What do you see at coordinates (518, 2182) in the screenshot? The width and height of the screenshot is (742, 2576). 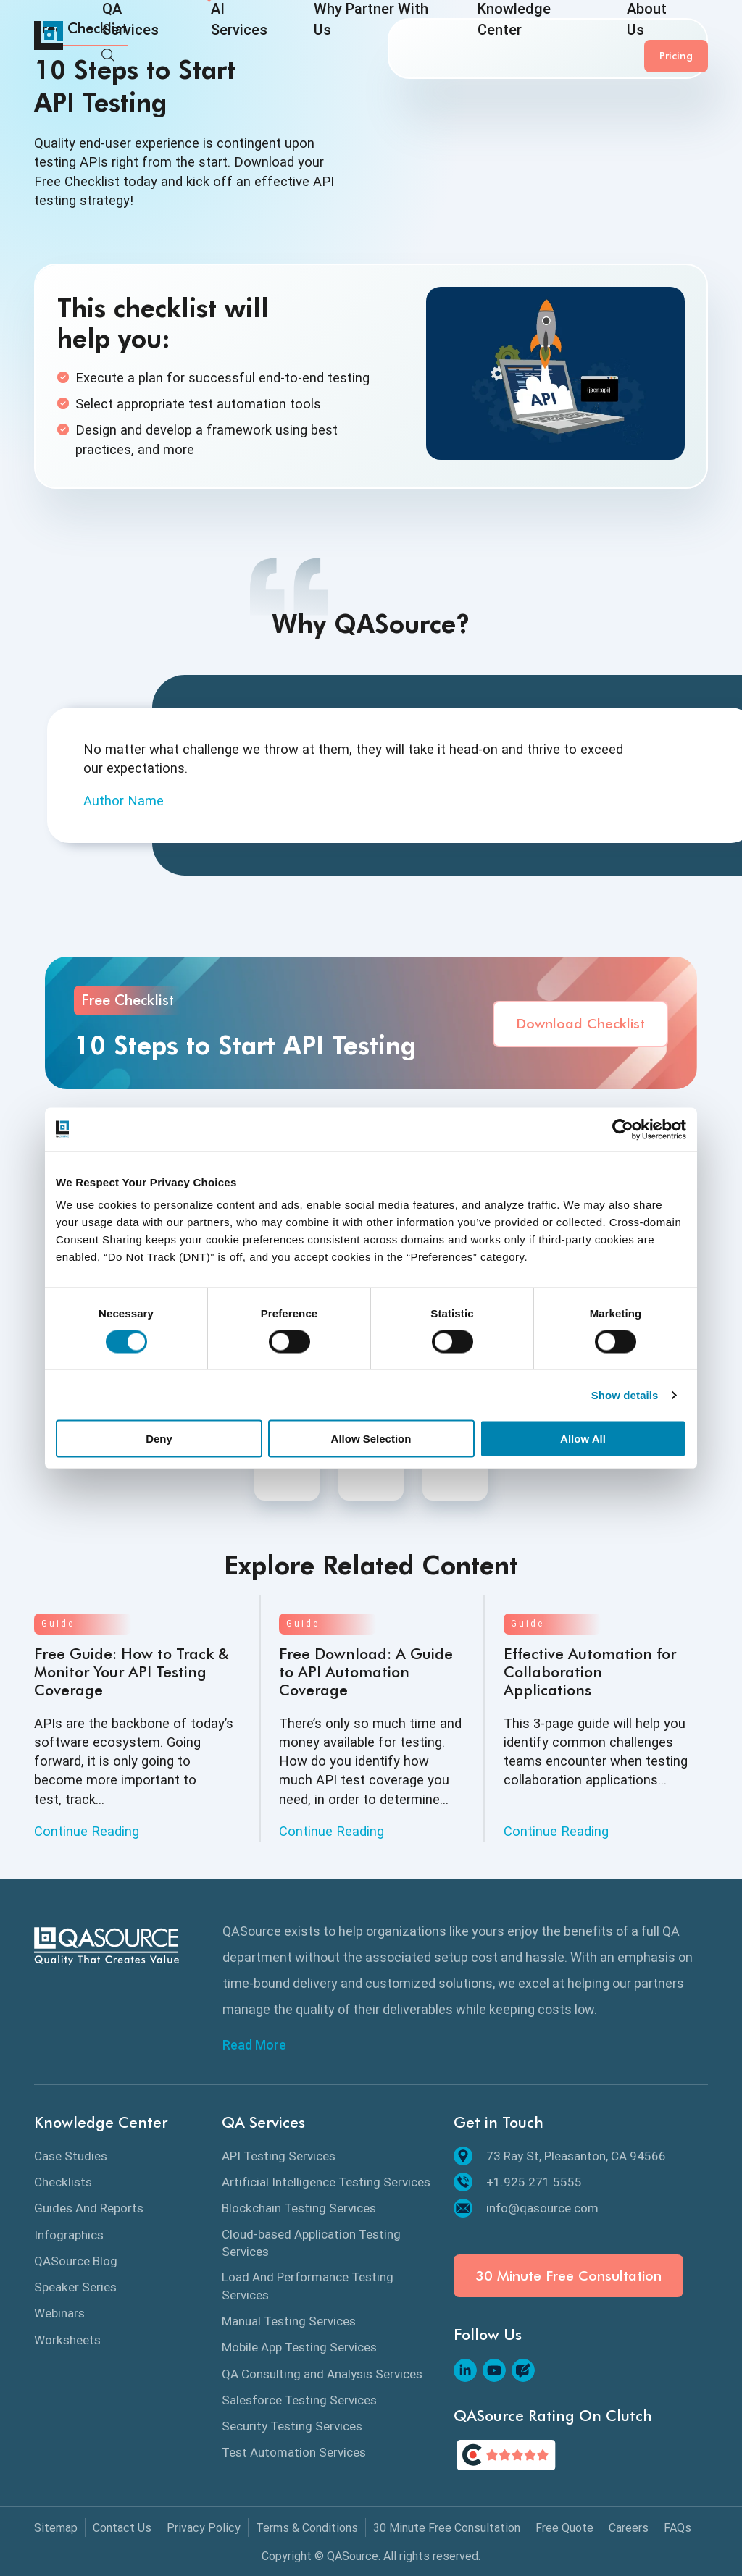 I see `+1.925.271.5555` at bounding box center [518, 2182].